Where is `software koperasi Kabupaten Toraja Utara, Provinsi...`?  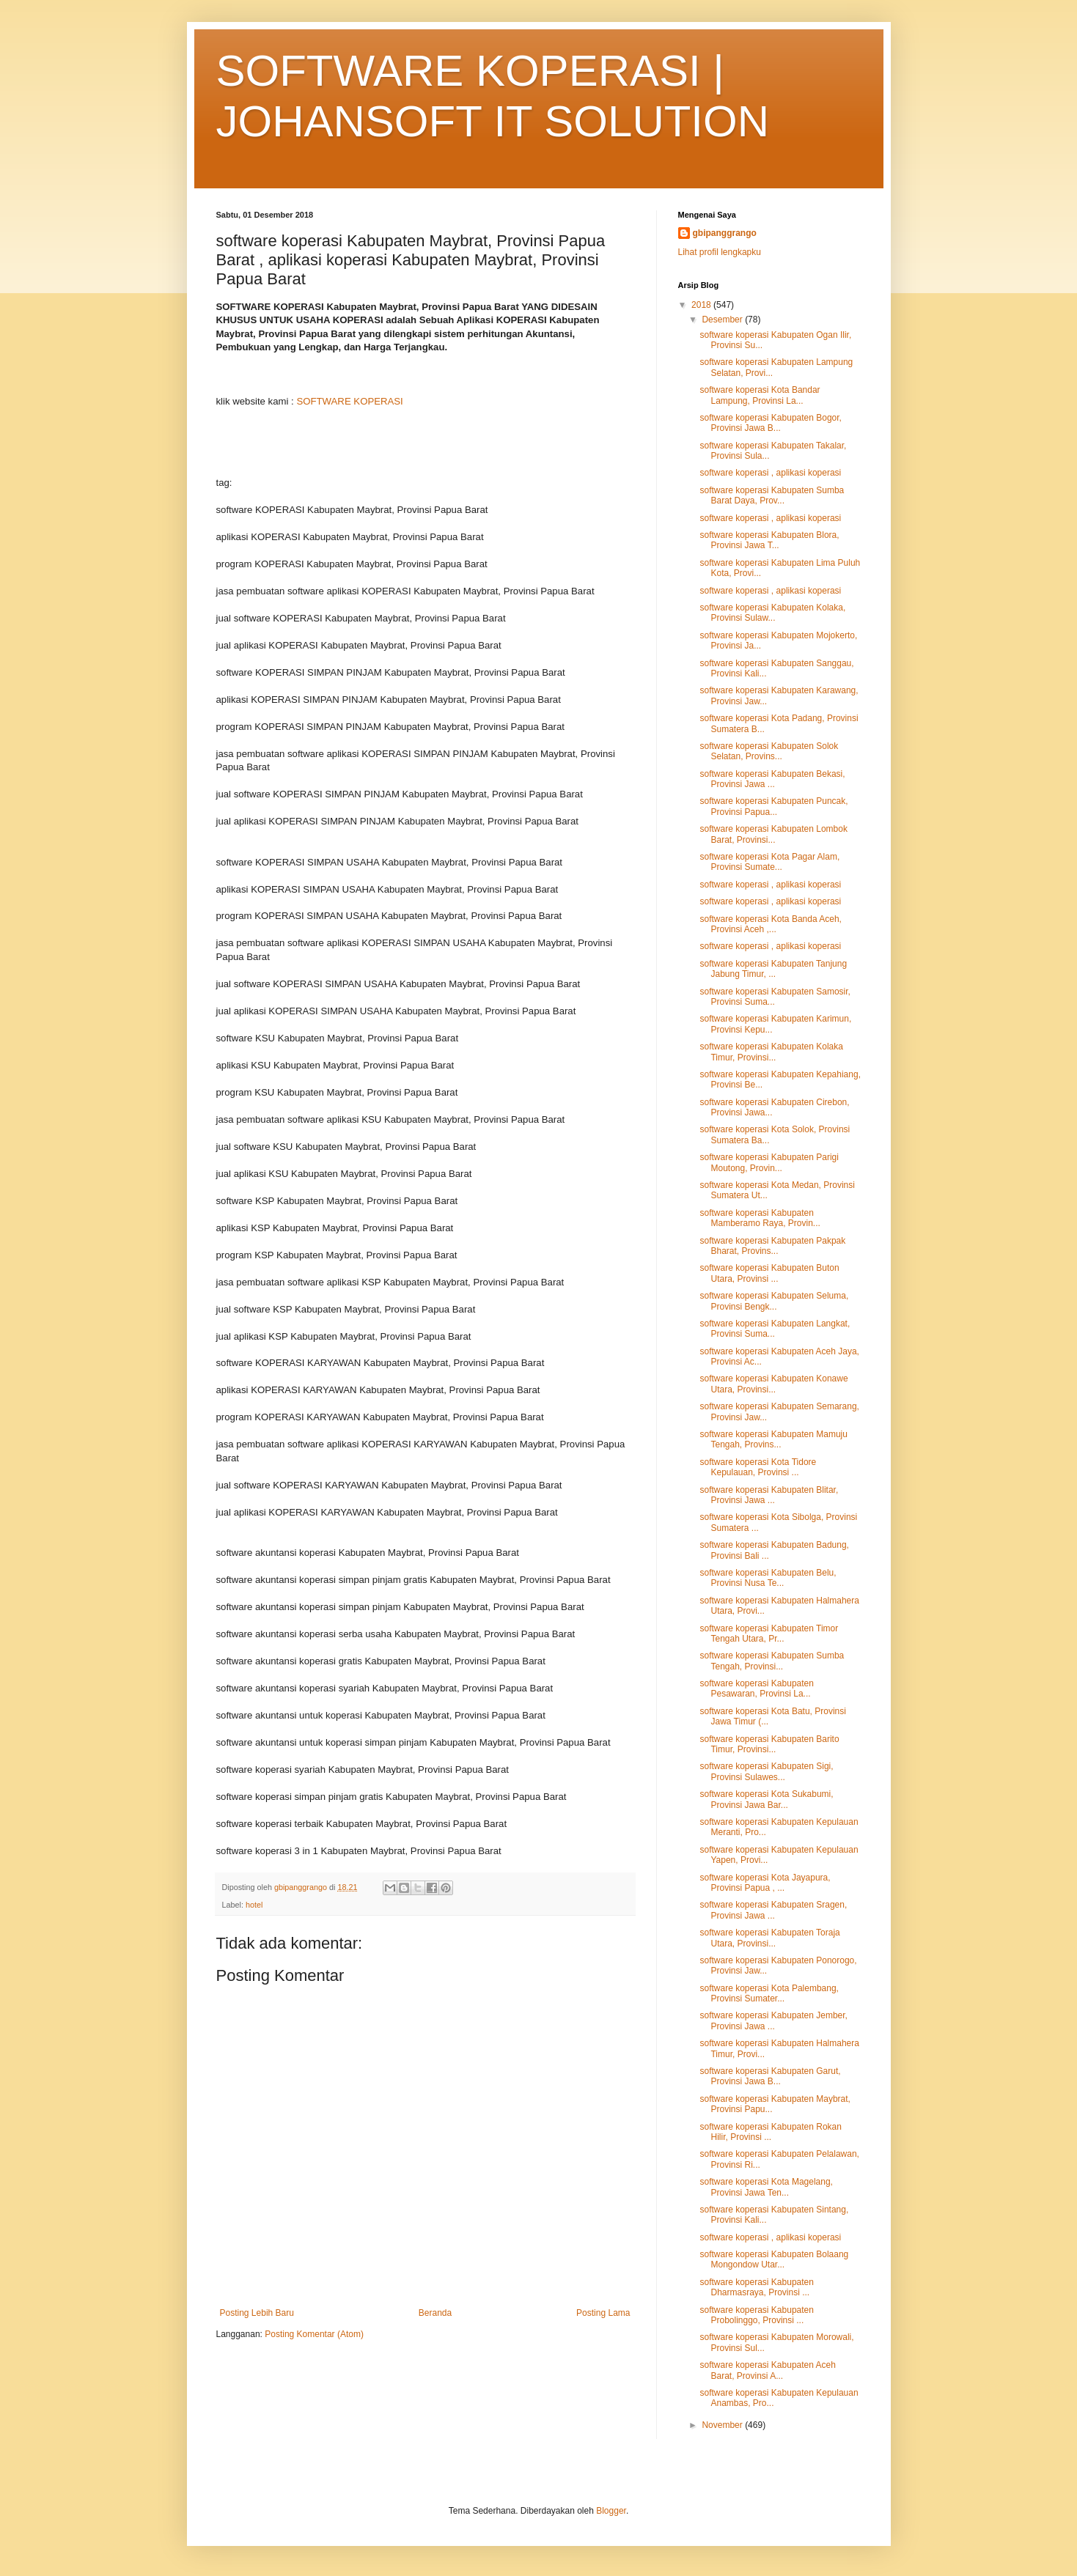
software koperasi Kabupaten Toraja Utara, Provinsi... is located at coordinates (769, 1937).